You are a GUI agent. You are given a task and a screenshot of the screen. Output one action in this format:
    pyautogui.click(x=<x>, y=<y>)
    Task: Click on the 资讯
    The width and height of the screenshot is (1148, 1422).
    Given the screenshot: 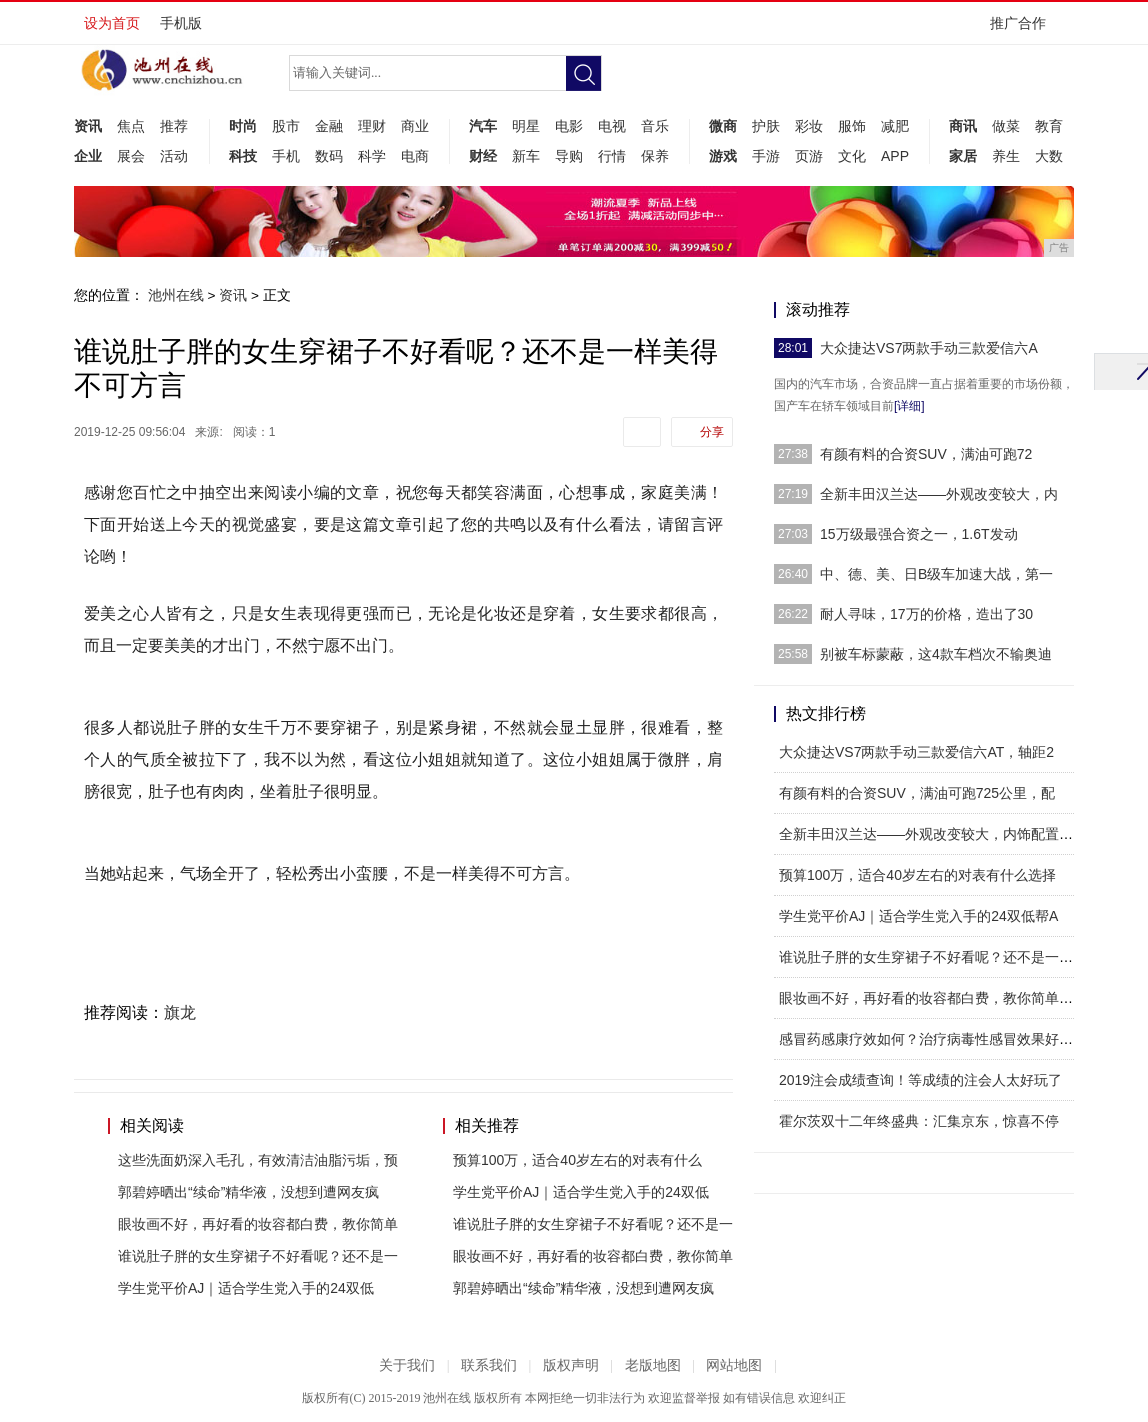 What is the action you would take?
    pyautogui.click(x=88, y=126)
    